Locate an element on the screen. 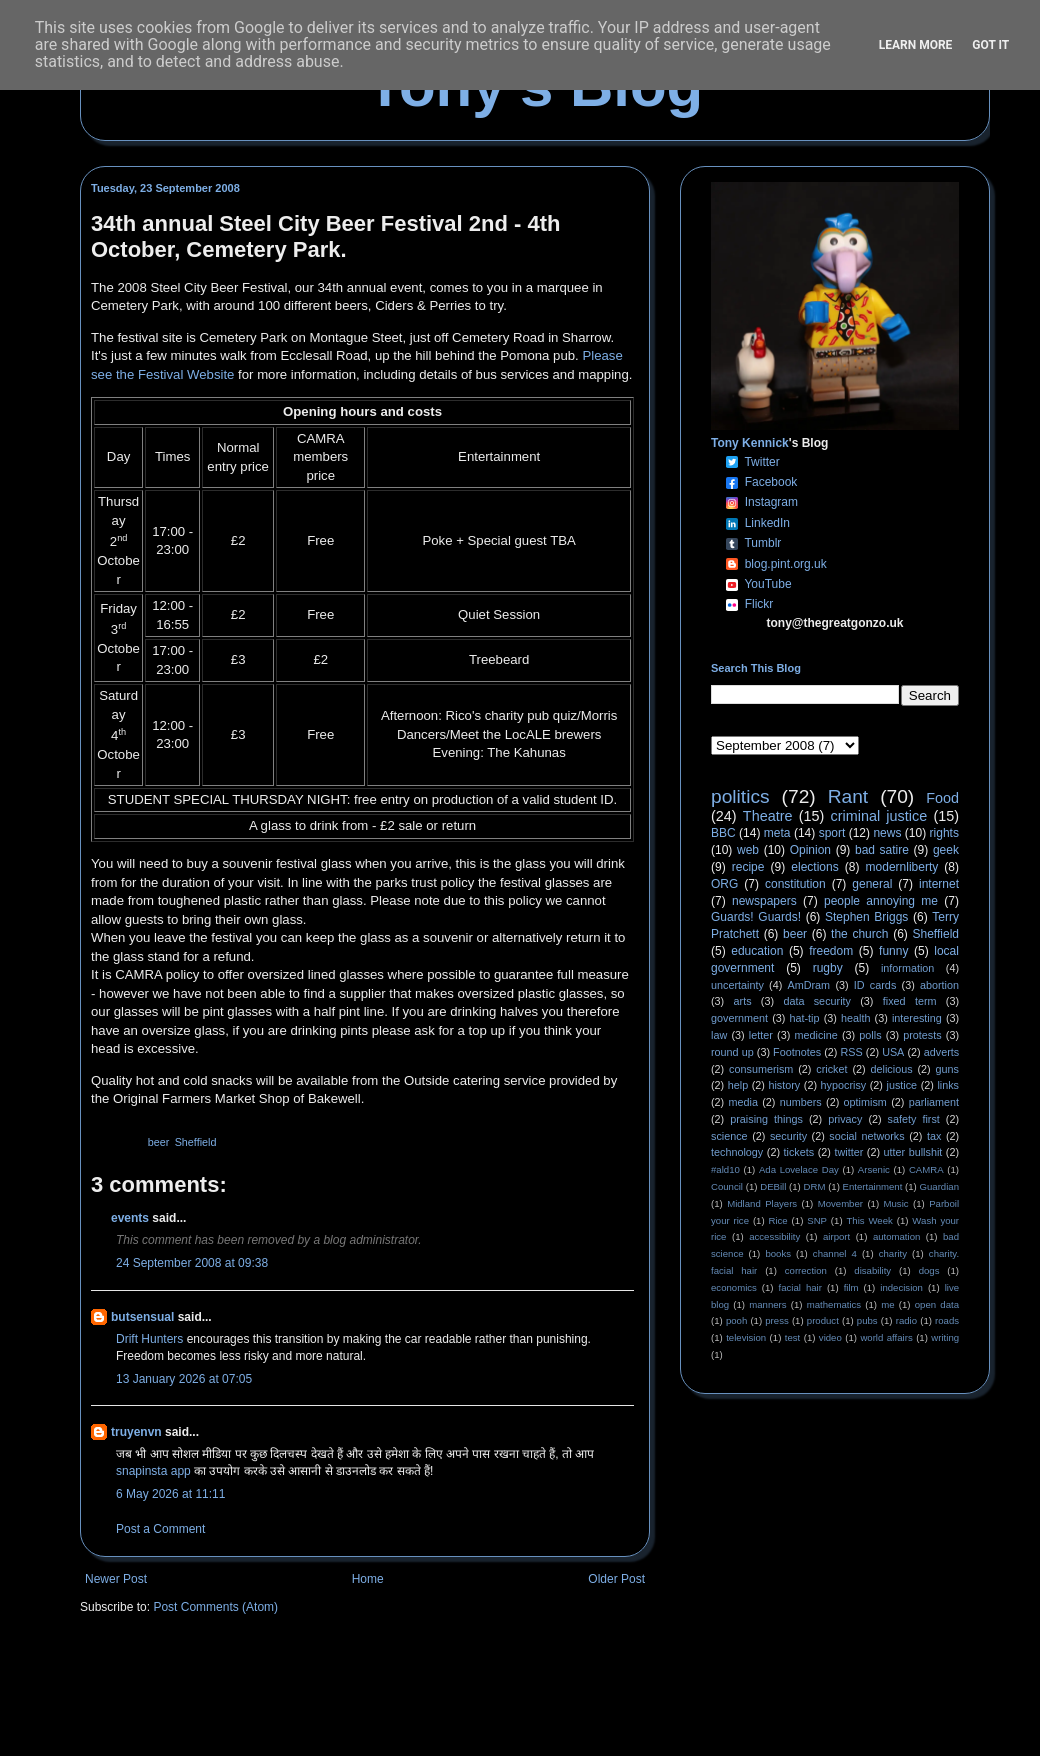 The height and width of the screenshot is (1756, 1040). economics is located at coordinates (734, 1287).